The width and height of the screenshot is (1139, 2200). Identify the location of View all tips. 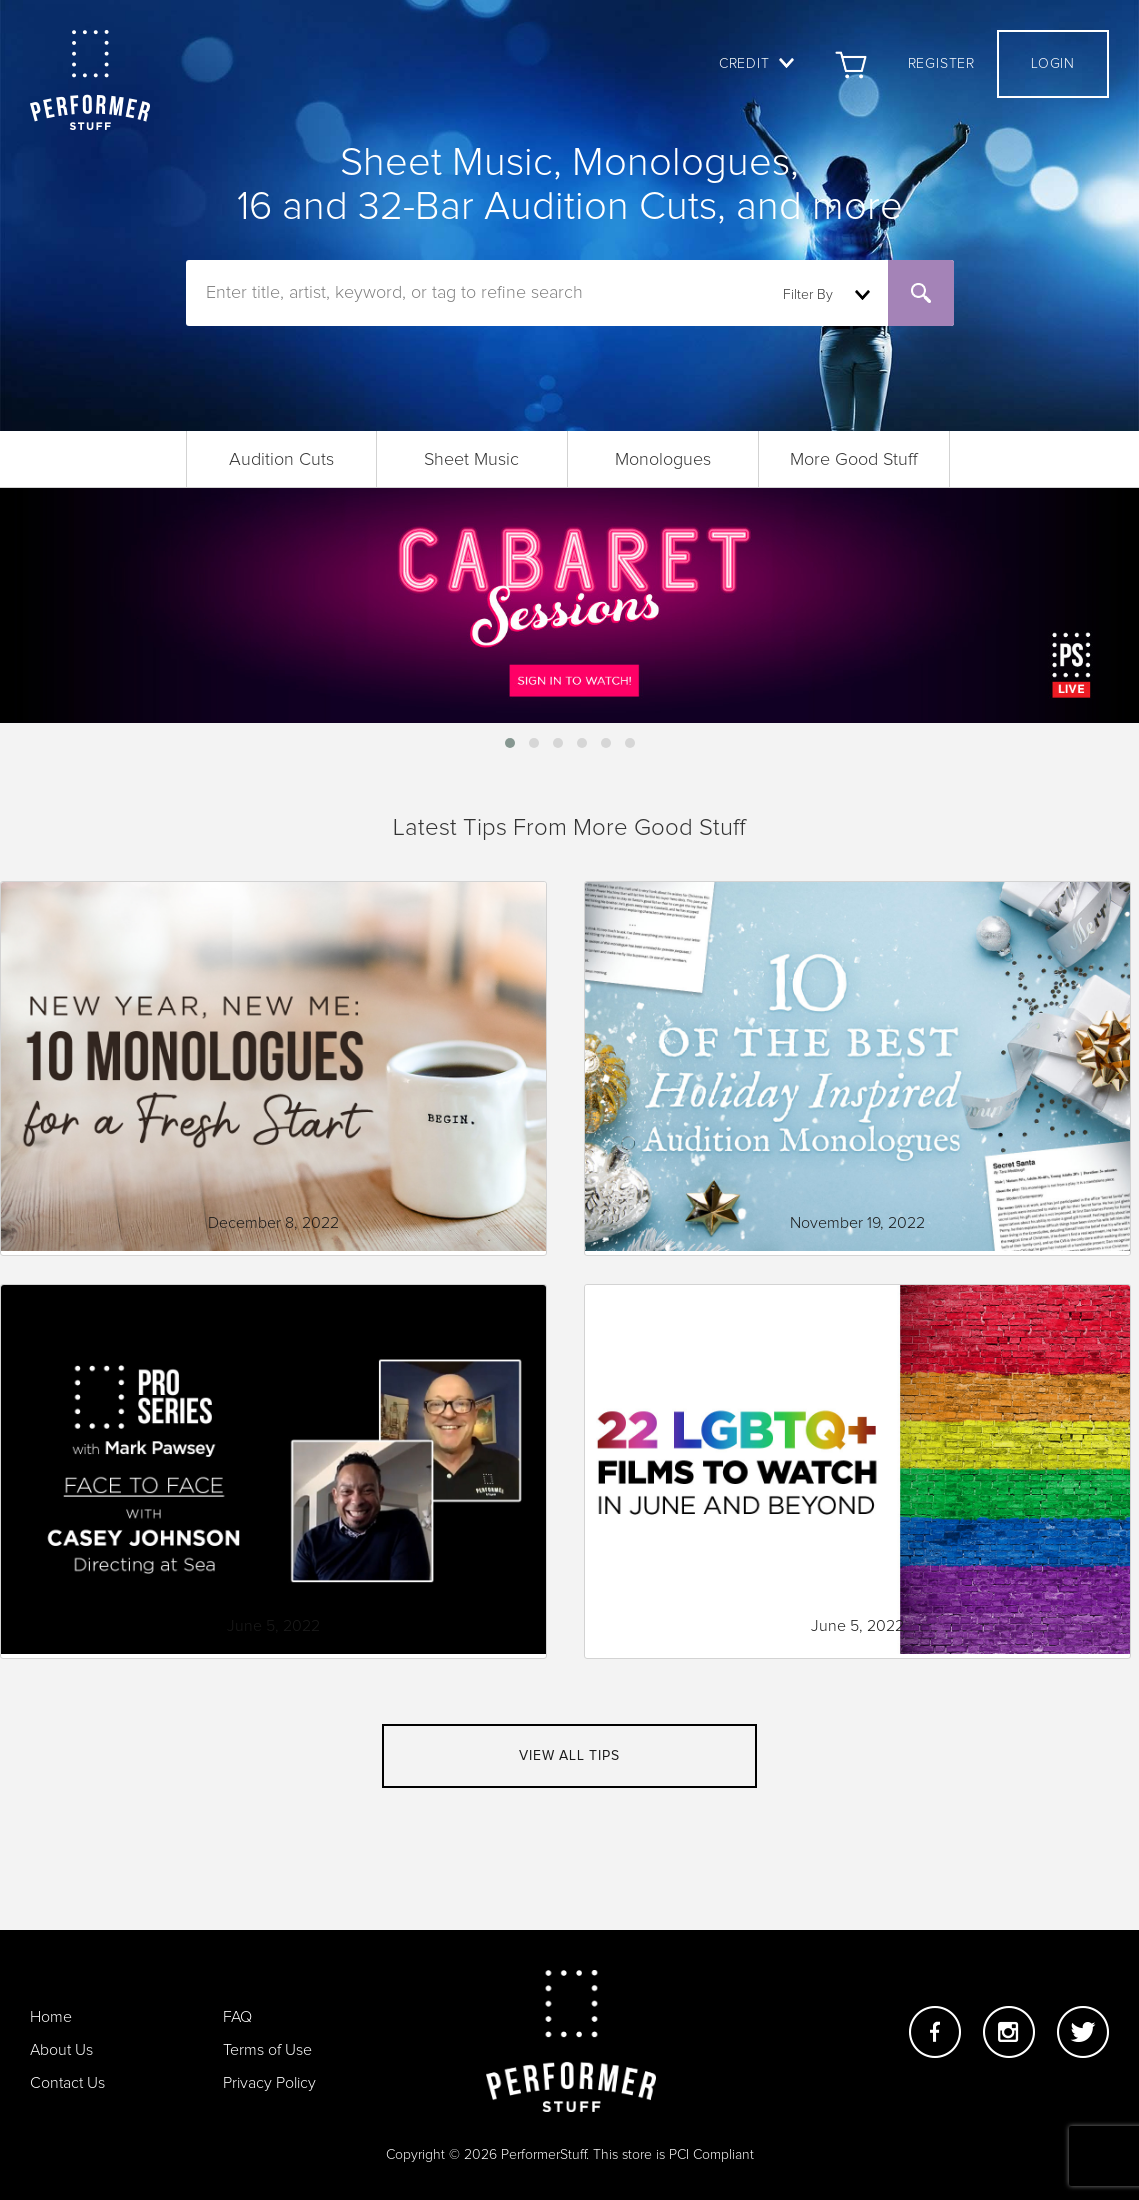
(569, 1756).